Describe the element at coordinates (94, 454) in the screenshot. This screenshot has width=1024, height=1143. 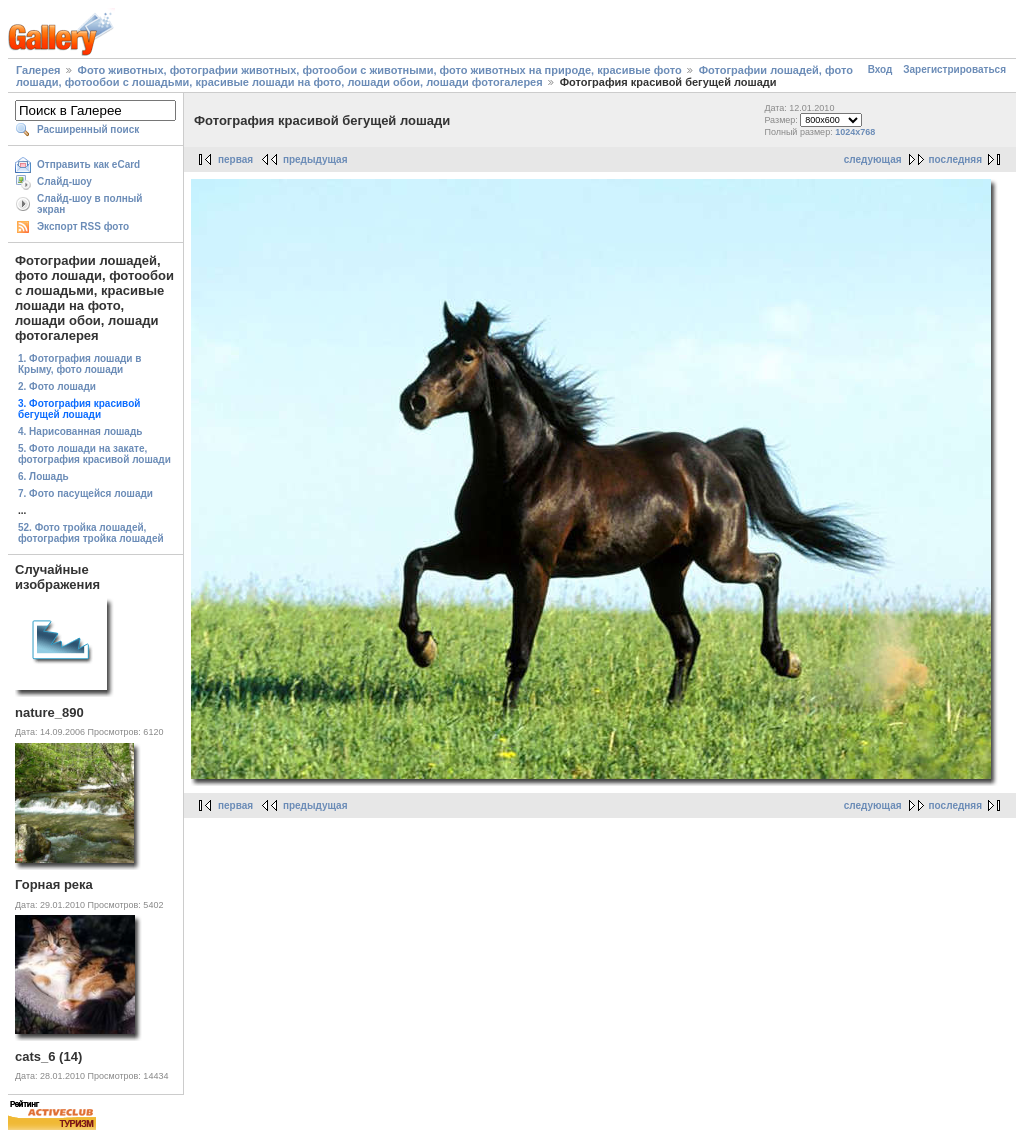
I see `5. Фото лошади на закате, фотография красивой лошади` at that location.